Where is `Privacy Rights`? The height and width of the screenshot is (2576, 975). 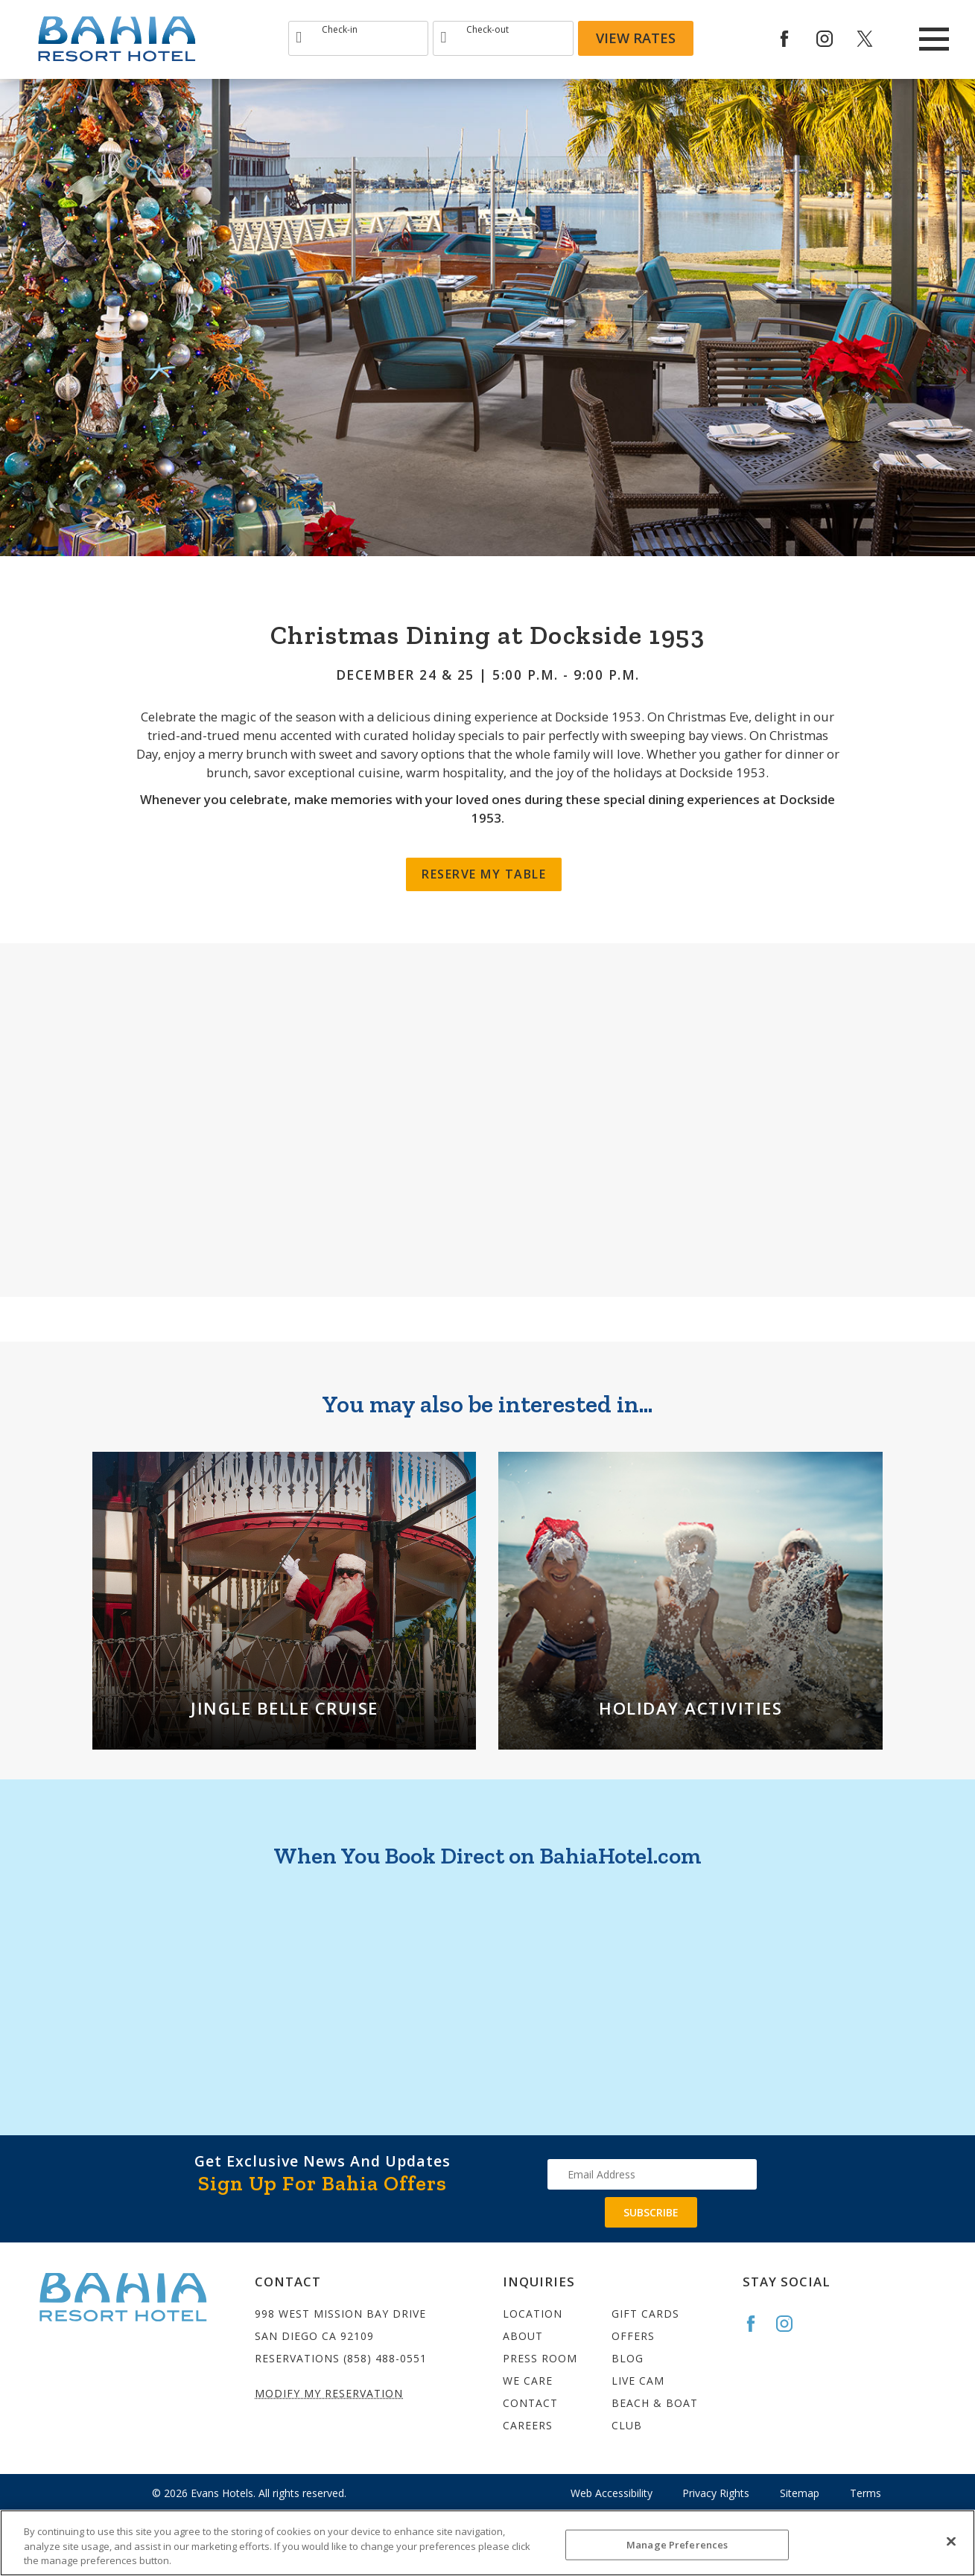
Privacy Rights is located at coordinates (715, 2493).